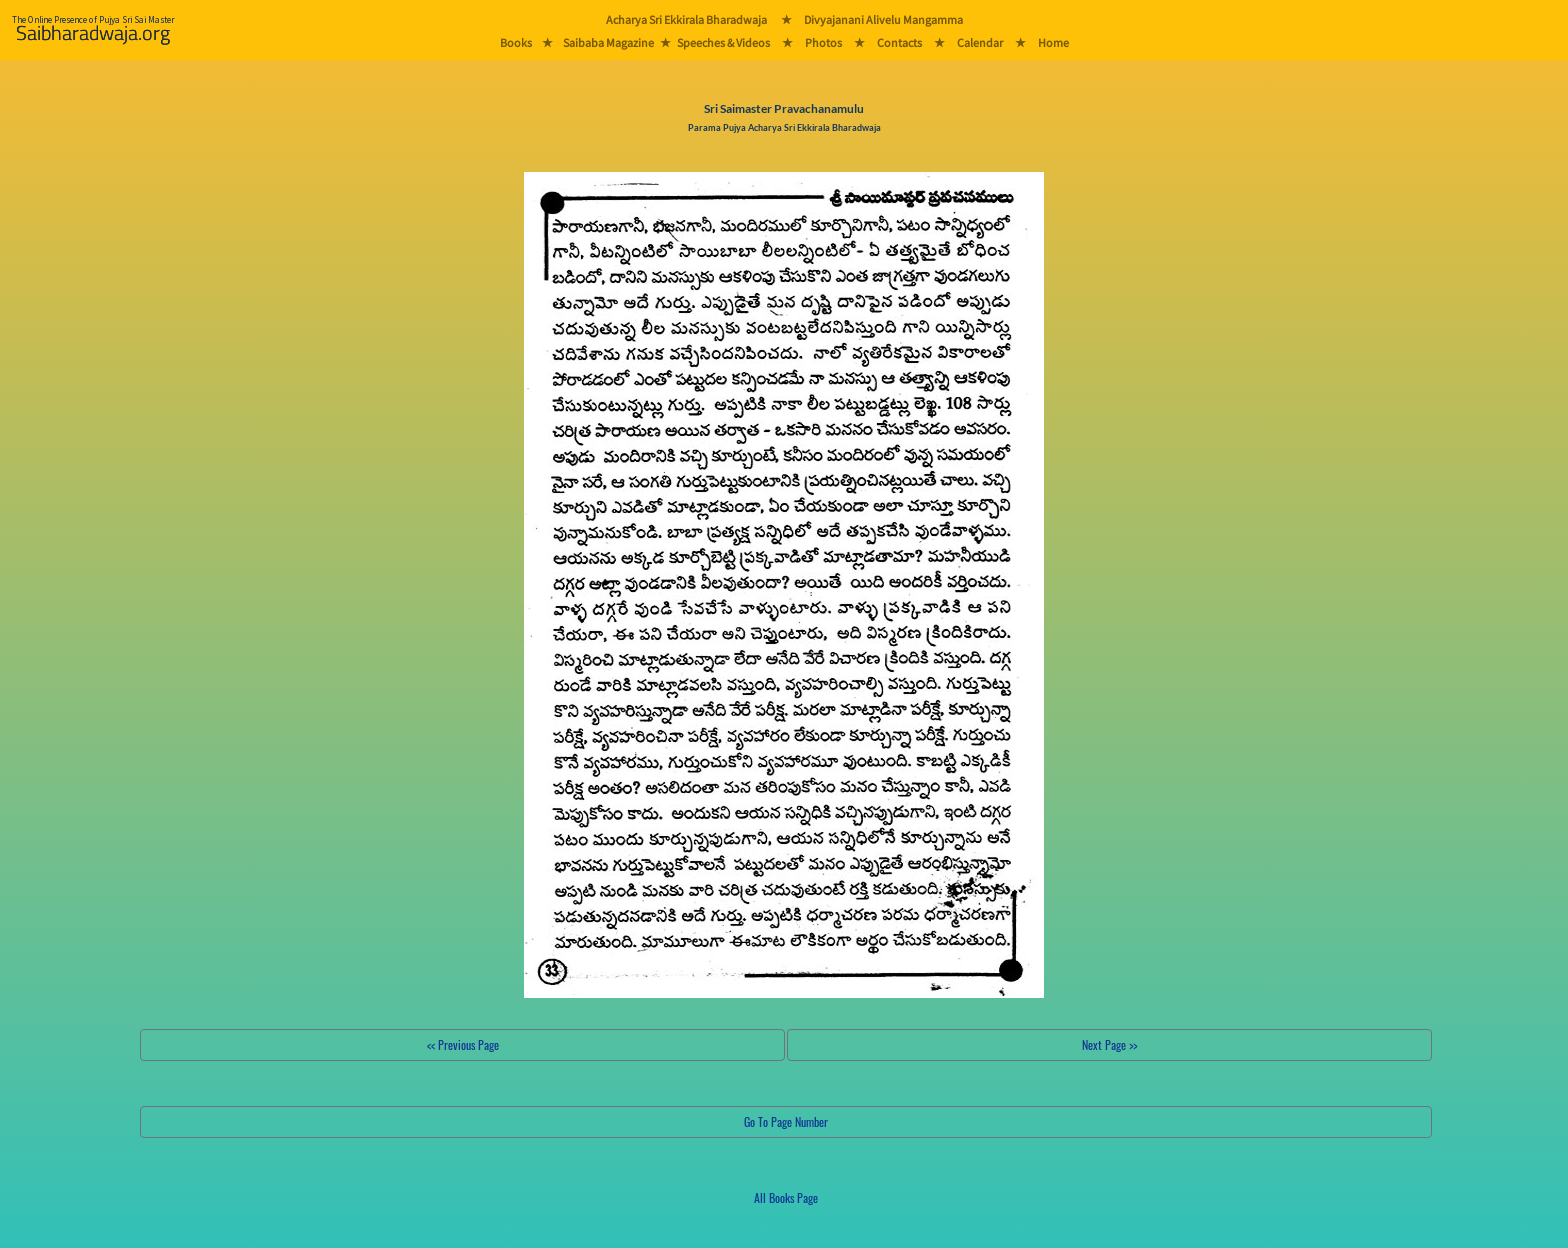 This screenshot has height=1248, width=1568. What do you see at coordinates (463, 1044) in the screenshot?
I see `<< Previous Page` at bounding box center [463, 1044].